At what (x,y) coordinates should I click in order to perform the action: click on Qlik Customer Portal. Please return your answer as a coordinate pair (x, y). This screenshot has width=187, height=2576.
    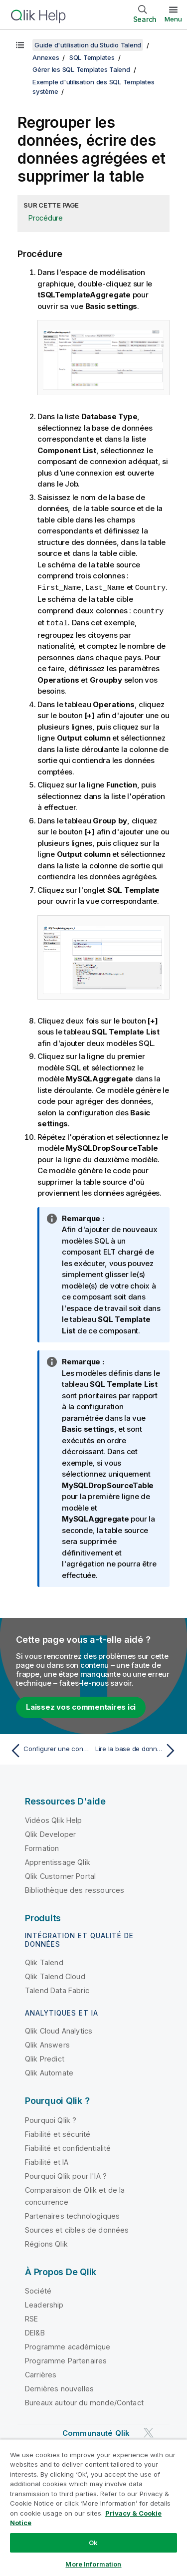
    Looking at the image, I should click on (60, 1874).